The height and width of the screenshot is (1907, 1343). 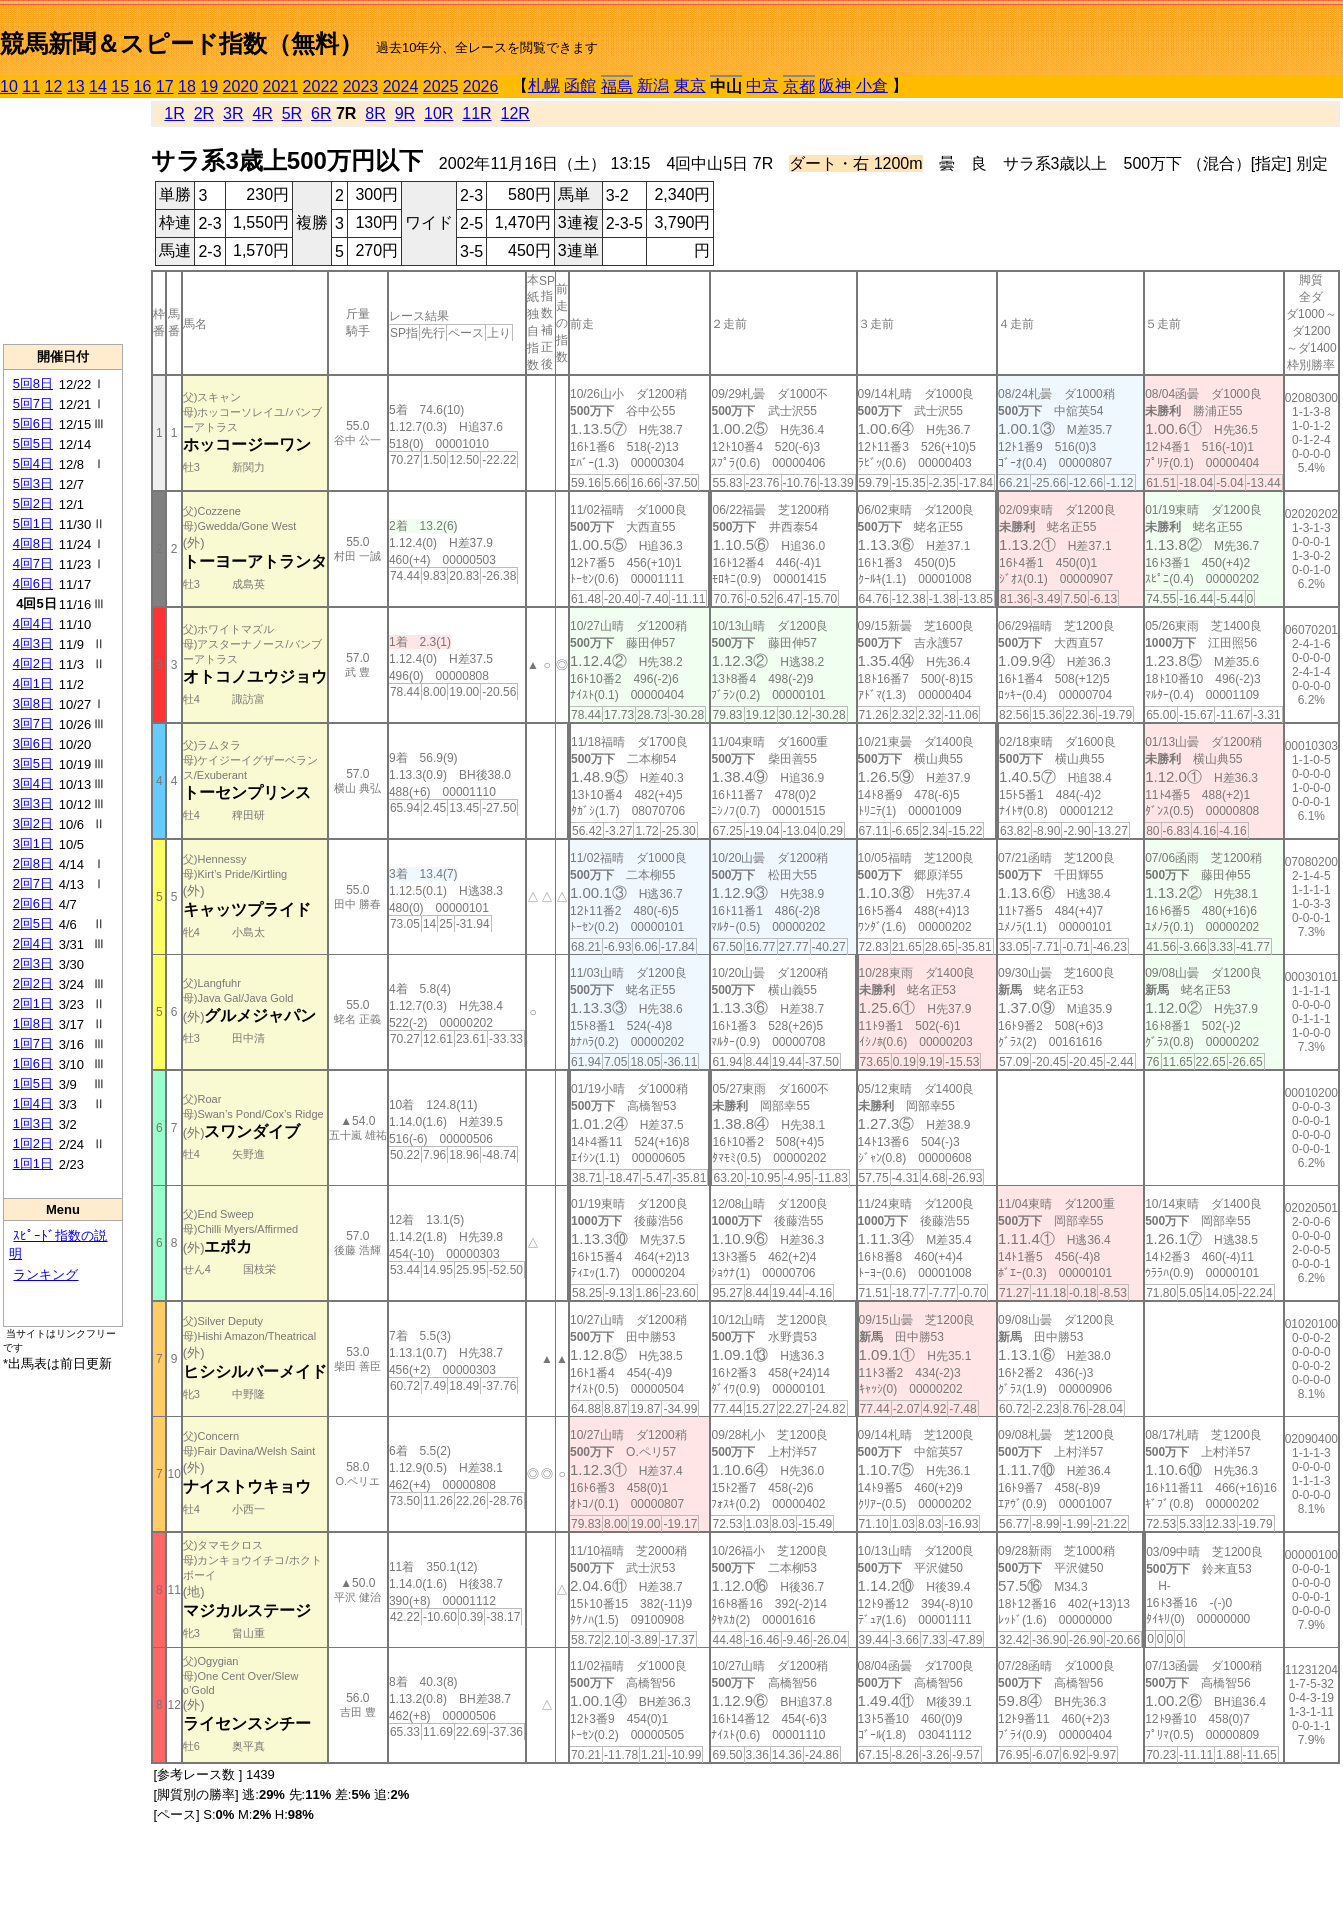 What do you see at coordinates (33, 1003) in the screenshot?
I see `2回1日` at bounding box center [33, 1003].